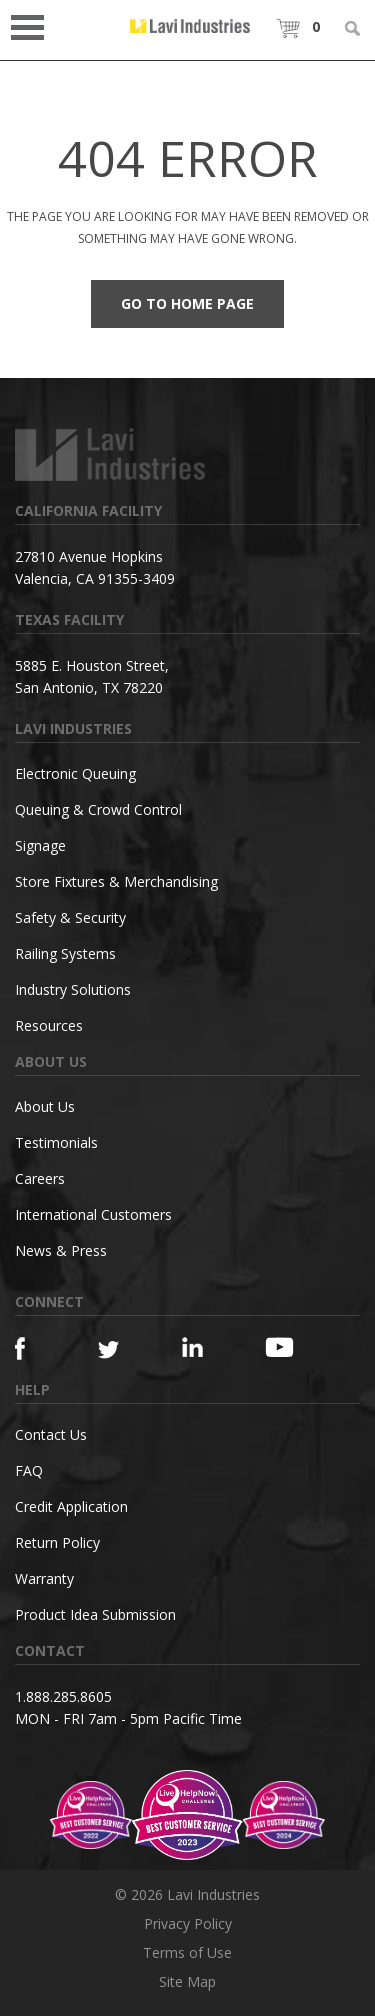 Image resolution: width=375 pixels, height=2016 pixels. What do you see at coordinates (63, 1696) in the screenshot?
I see `1.888.285.8605` at bounding box center [63, 1696].